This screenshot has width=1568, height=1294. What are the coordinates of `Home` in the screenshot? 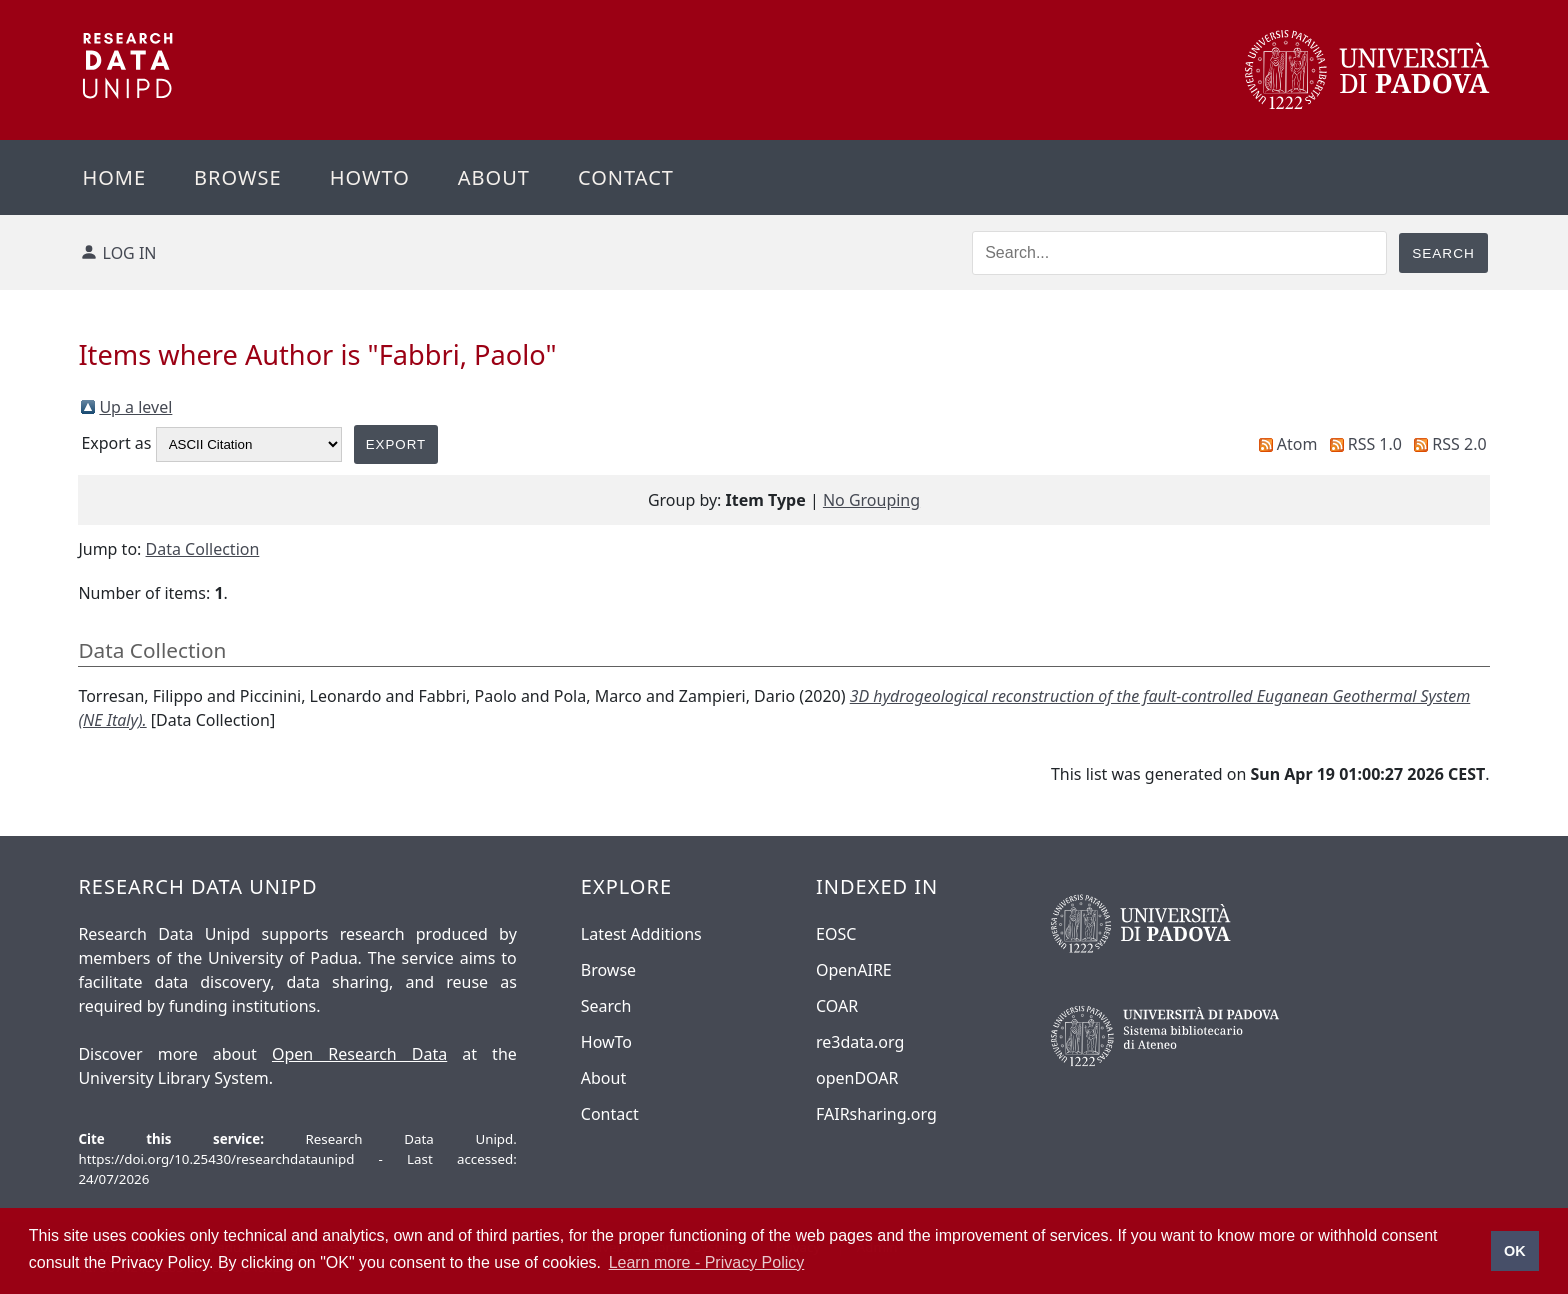 It's located at (114, 177).